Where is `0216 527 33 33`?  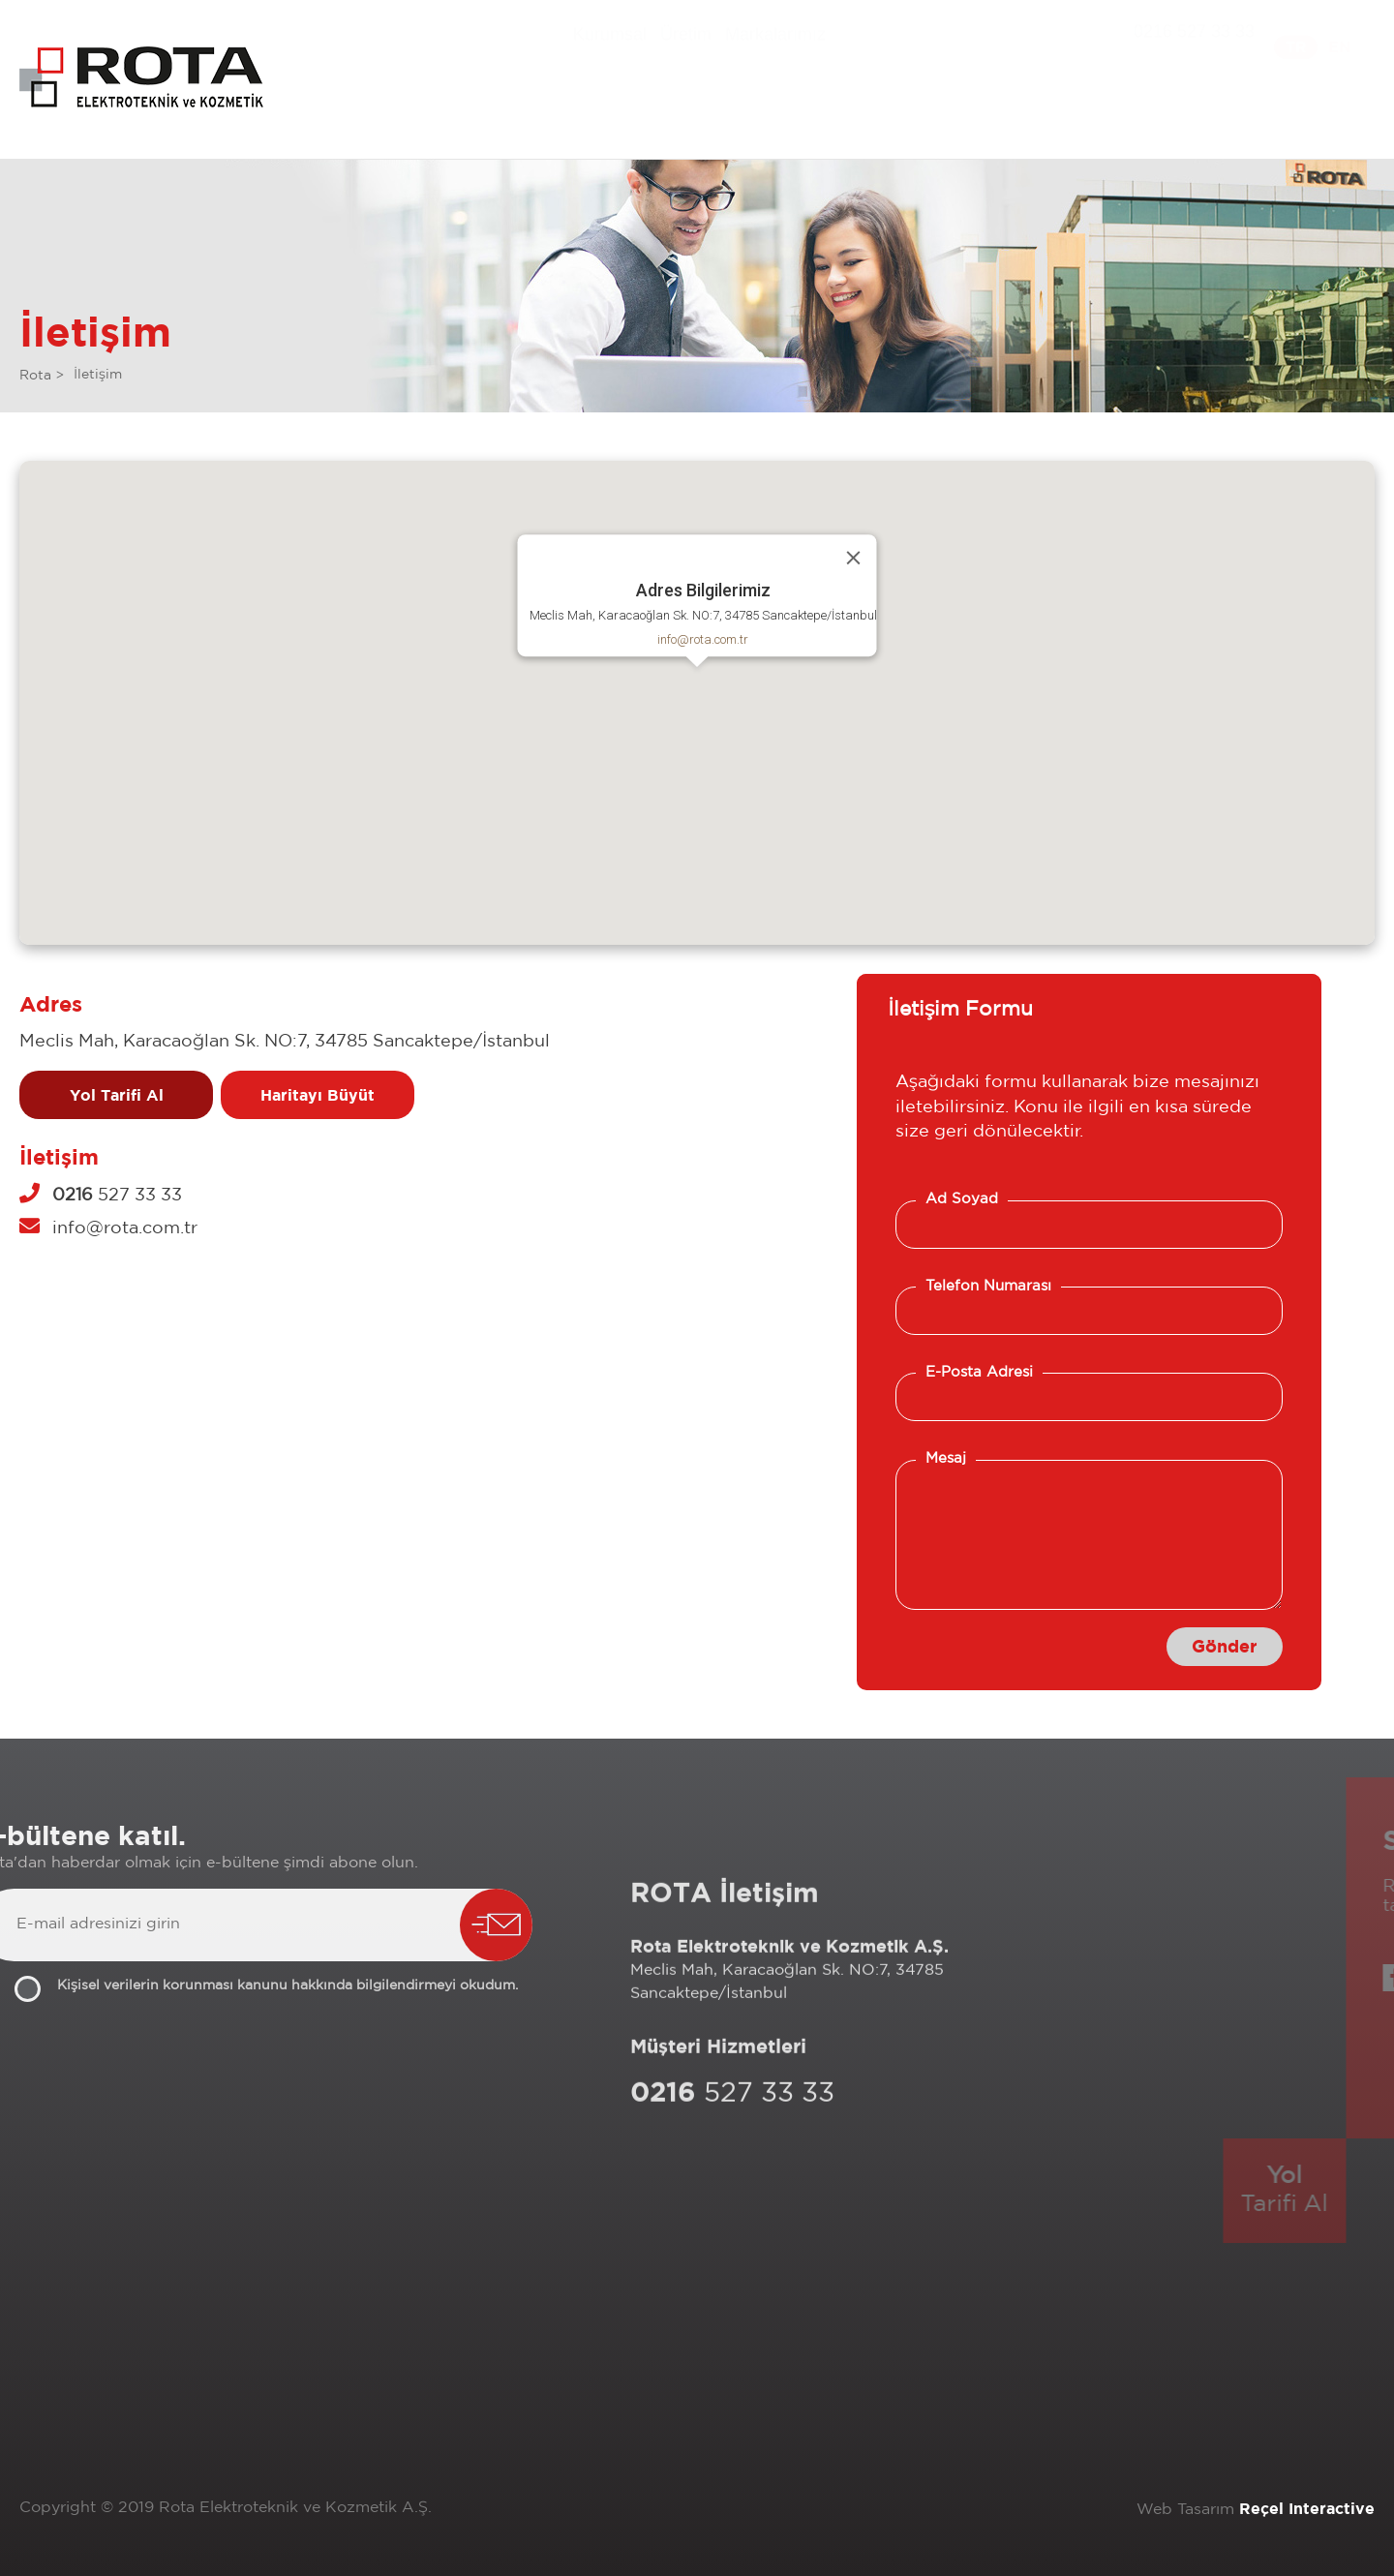
0216 527 33 33 is located at coordinates (1194, 68).